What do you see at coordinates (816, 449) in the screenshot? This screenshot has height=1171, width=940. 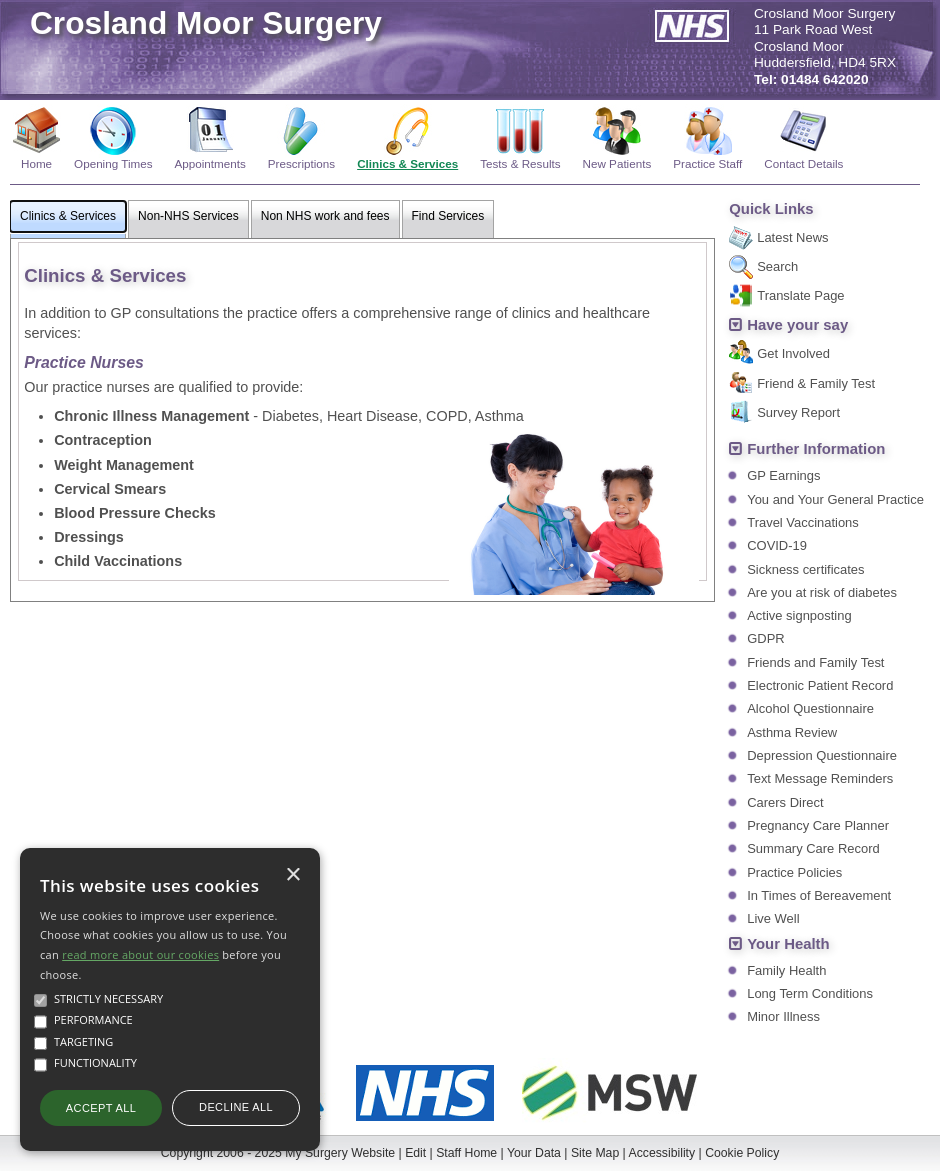 I see `Further Information` at bounding box center [816, 449].